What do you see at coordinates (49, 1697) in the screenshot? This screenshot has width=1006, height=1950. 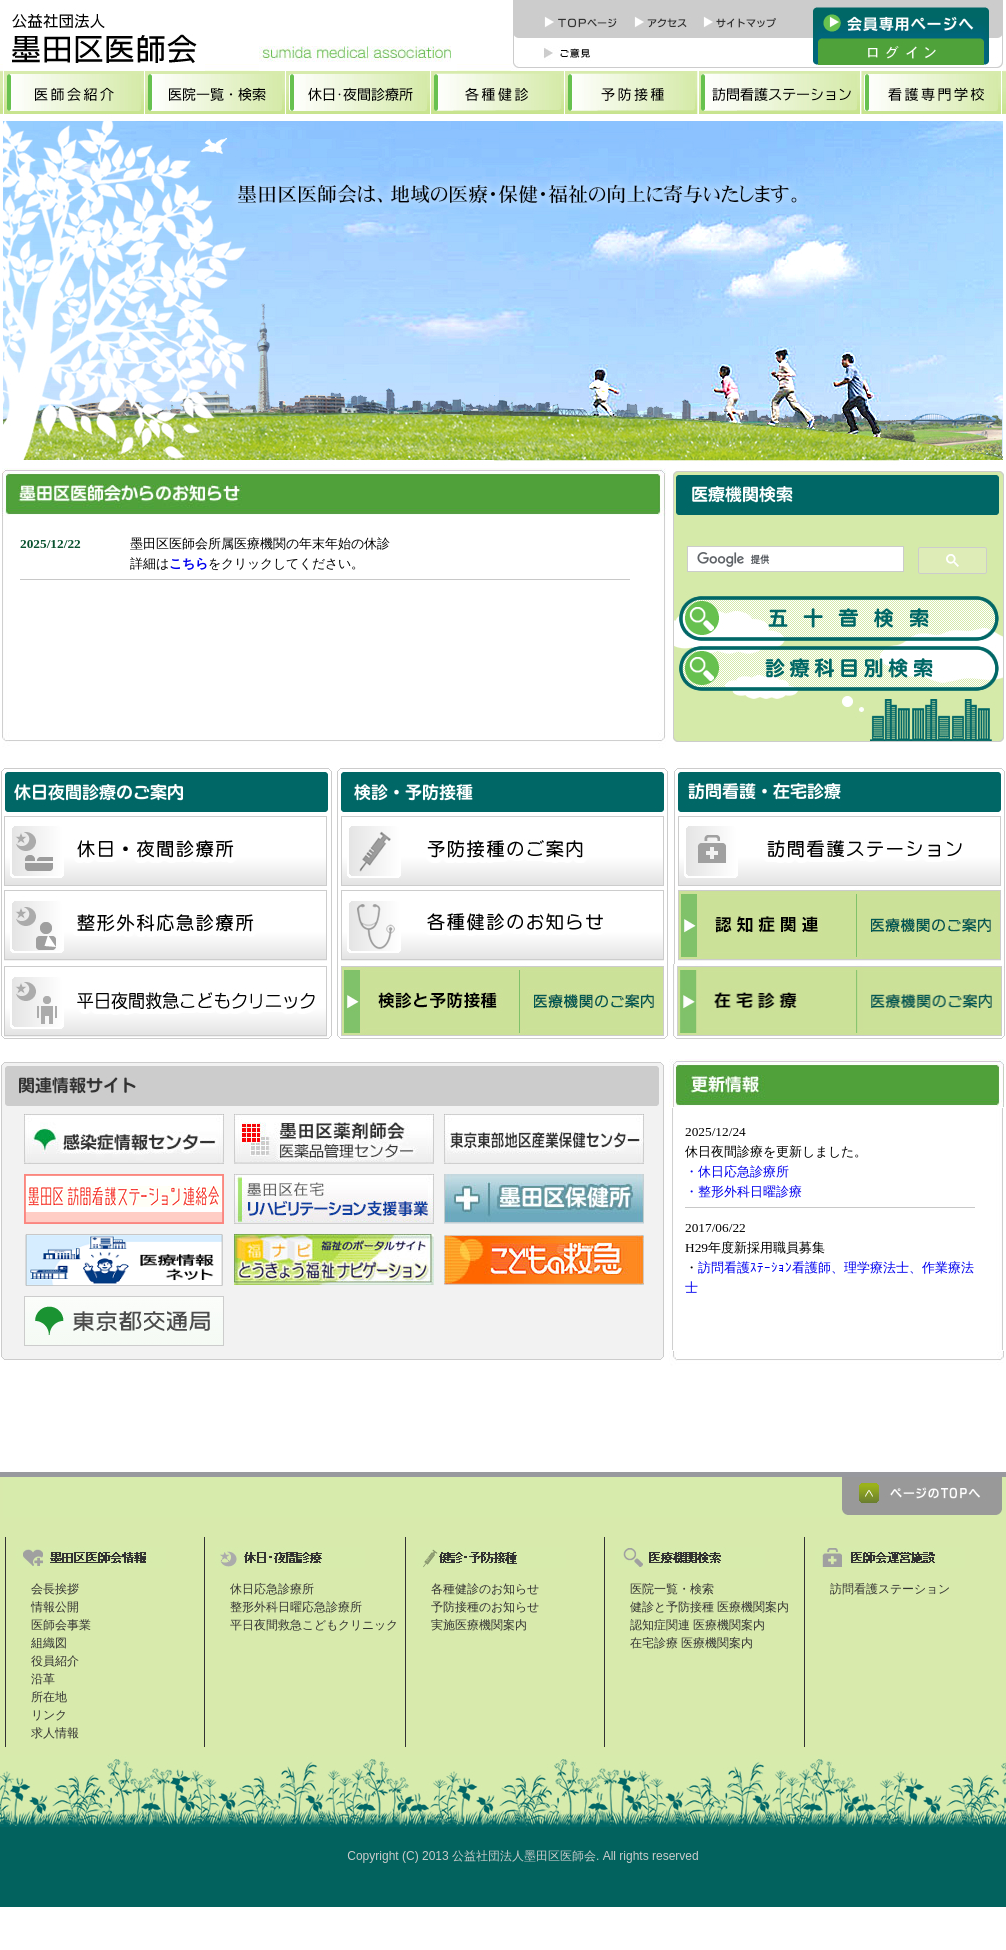 I see `所在地` at bounding box center [49, 1697].